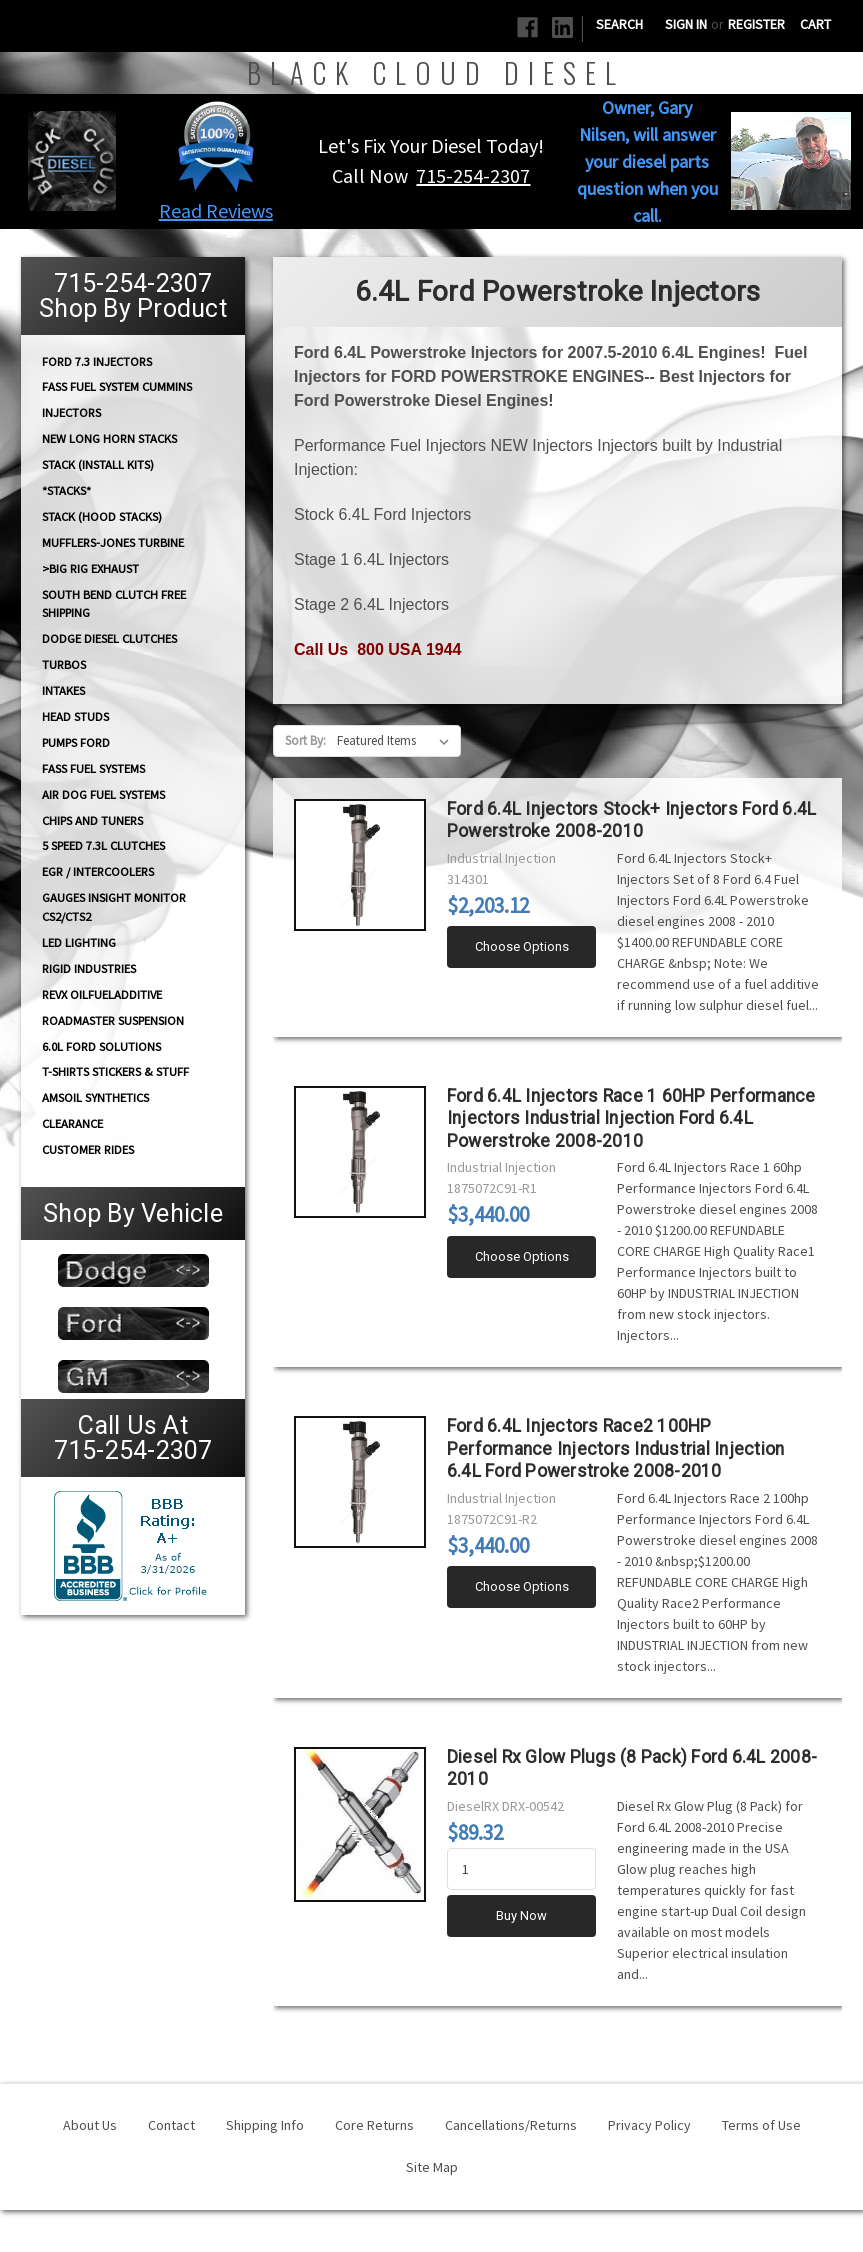 This screenshot has height=2252, width=863. What do you see at coordinates (113, 1020) in the screenshot?
I see `RoadMaster Suspension` at bounding box center [113, 1020].